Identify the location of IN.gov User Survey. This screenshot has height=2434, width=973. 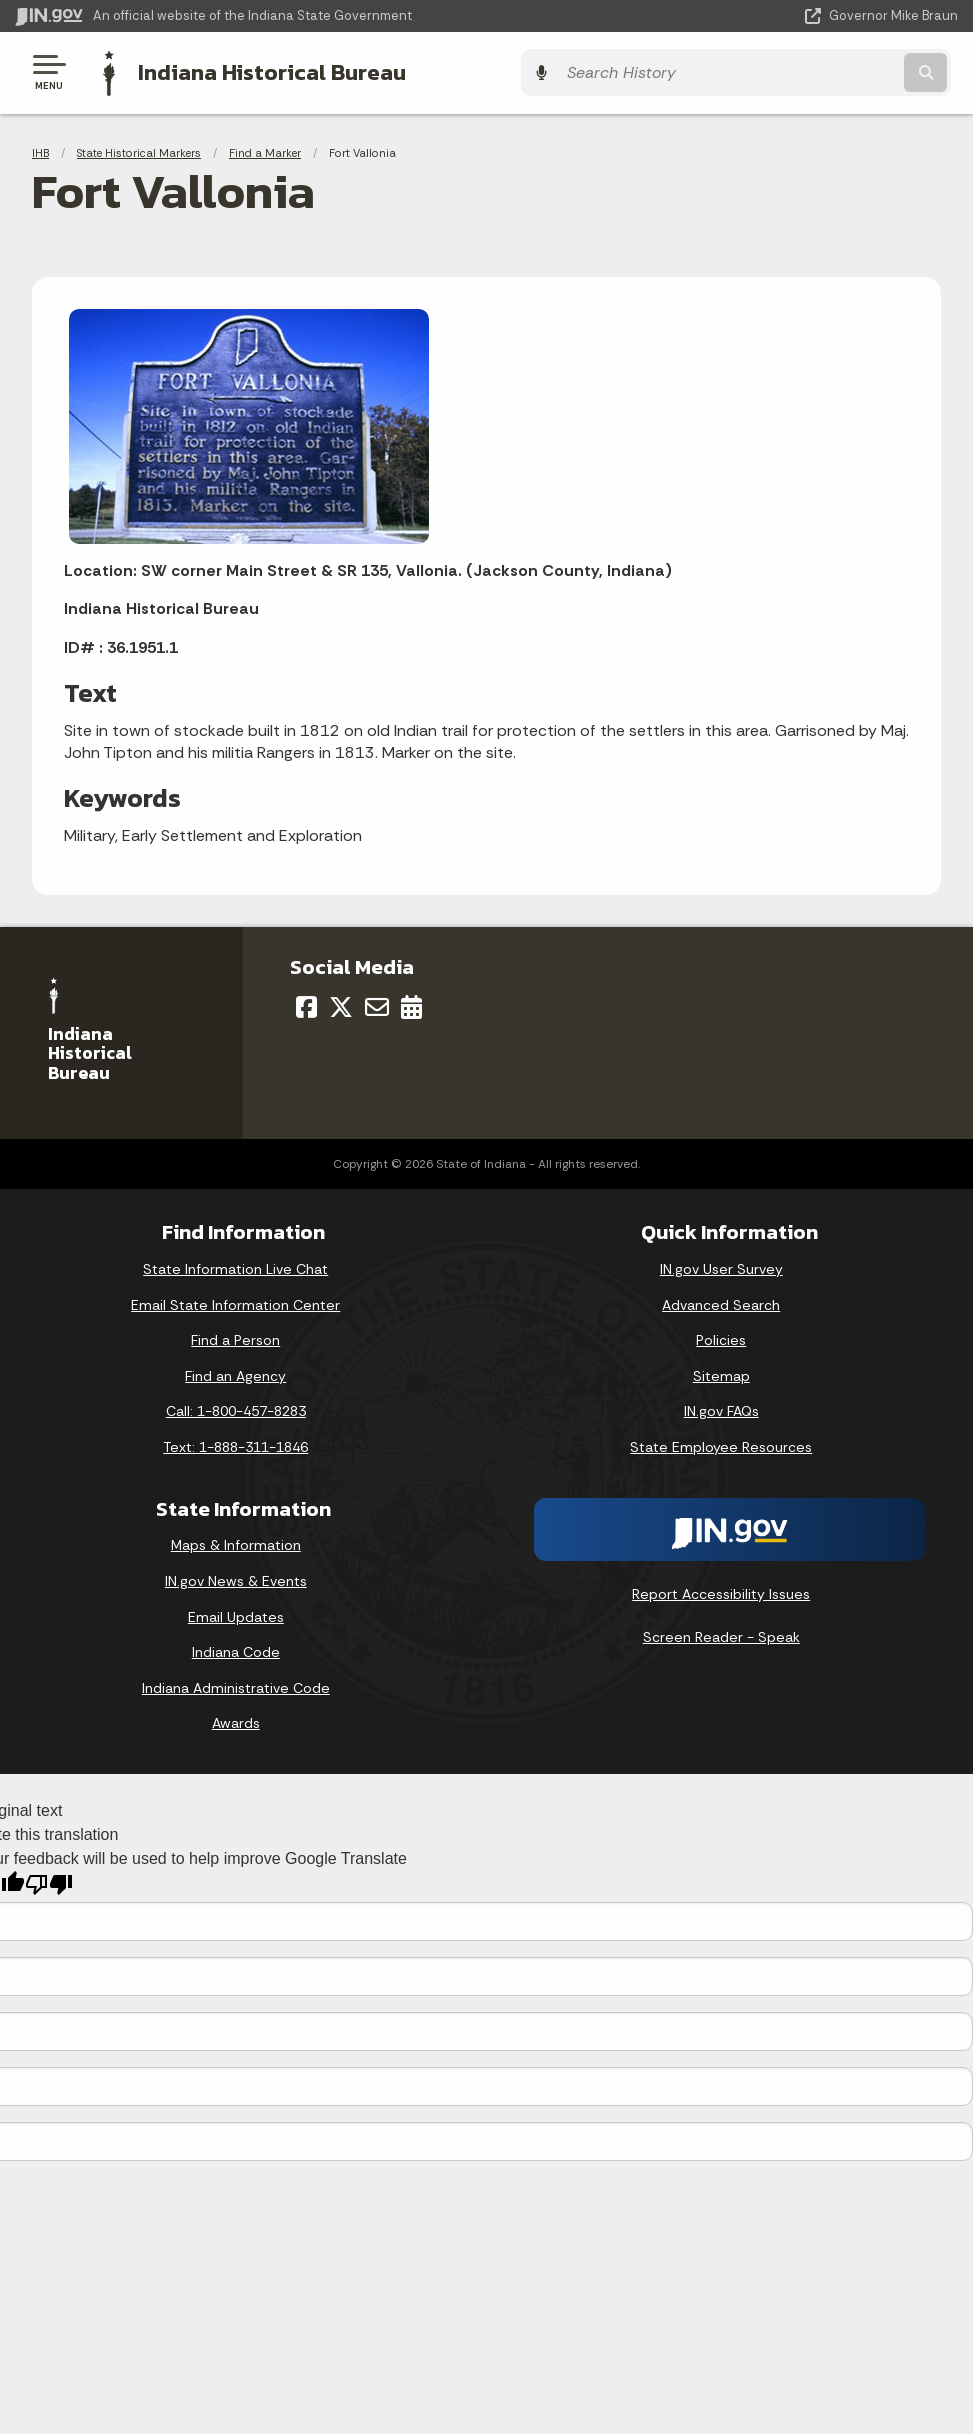
(721, 1266).